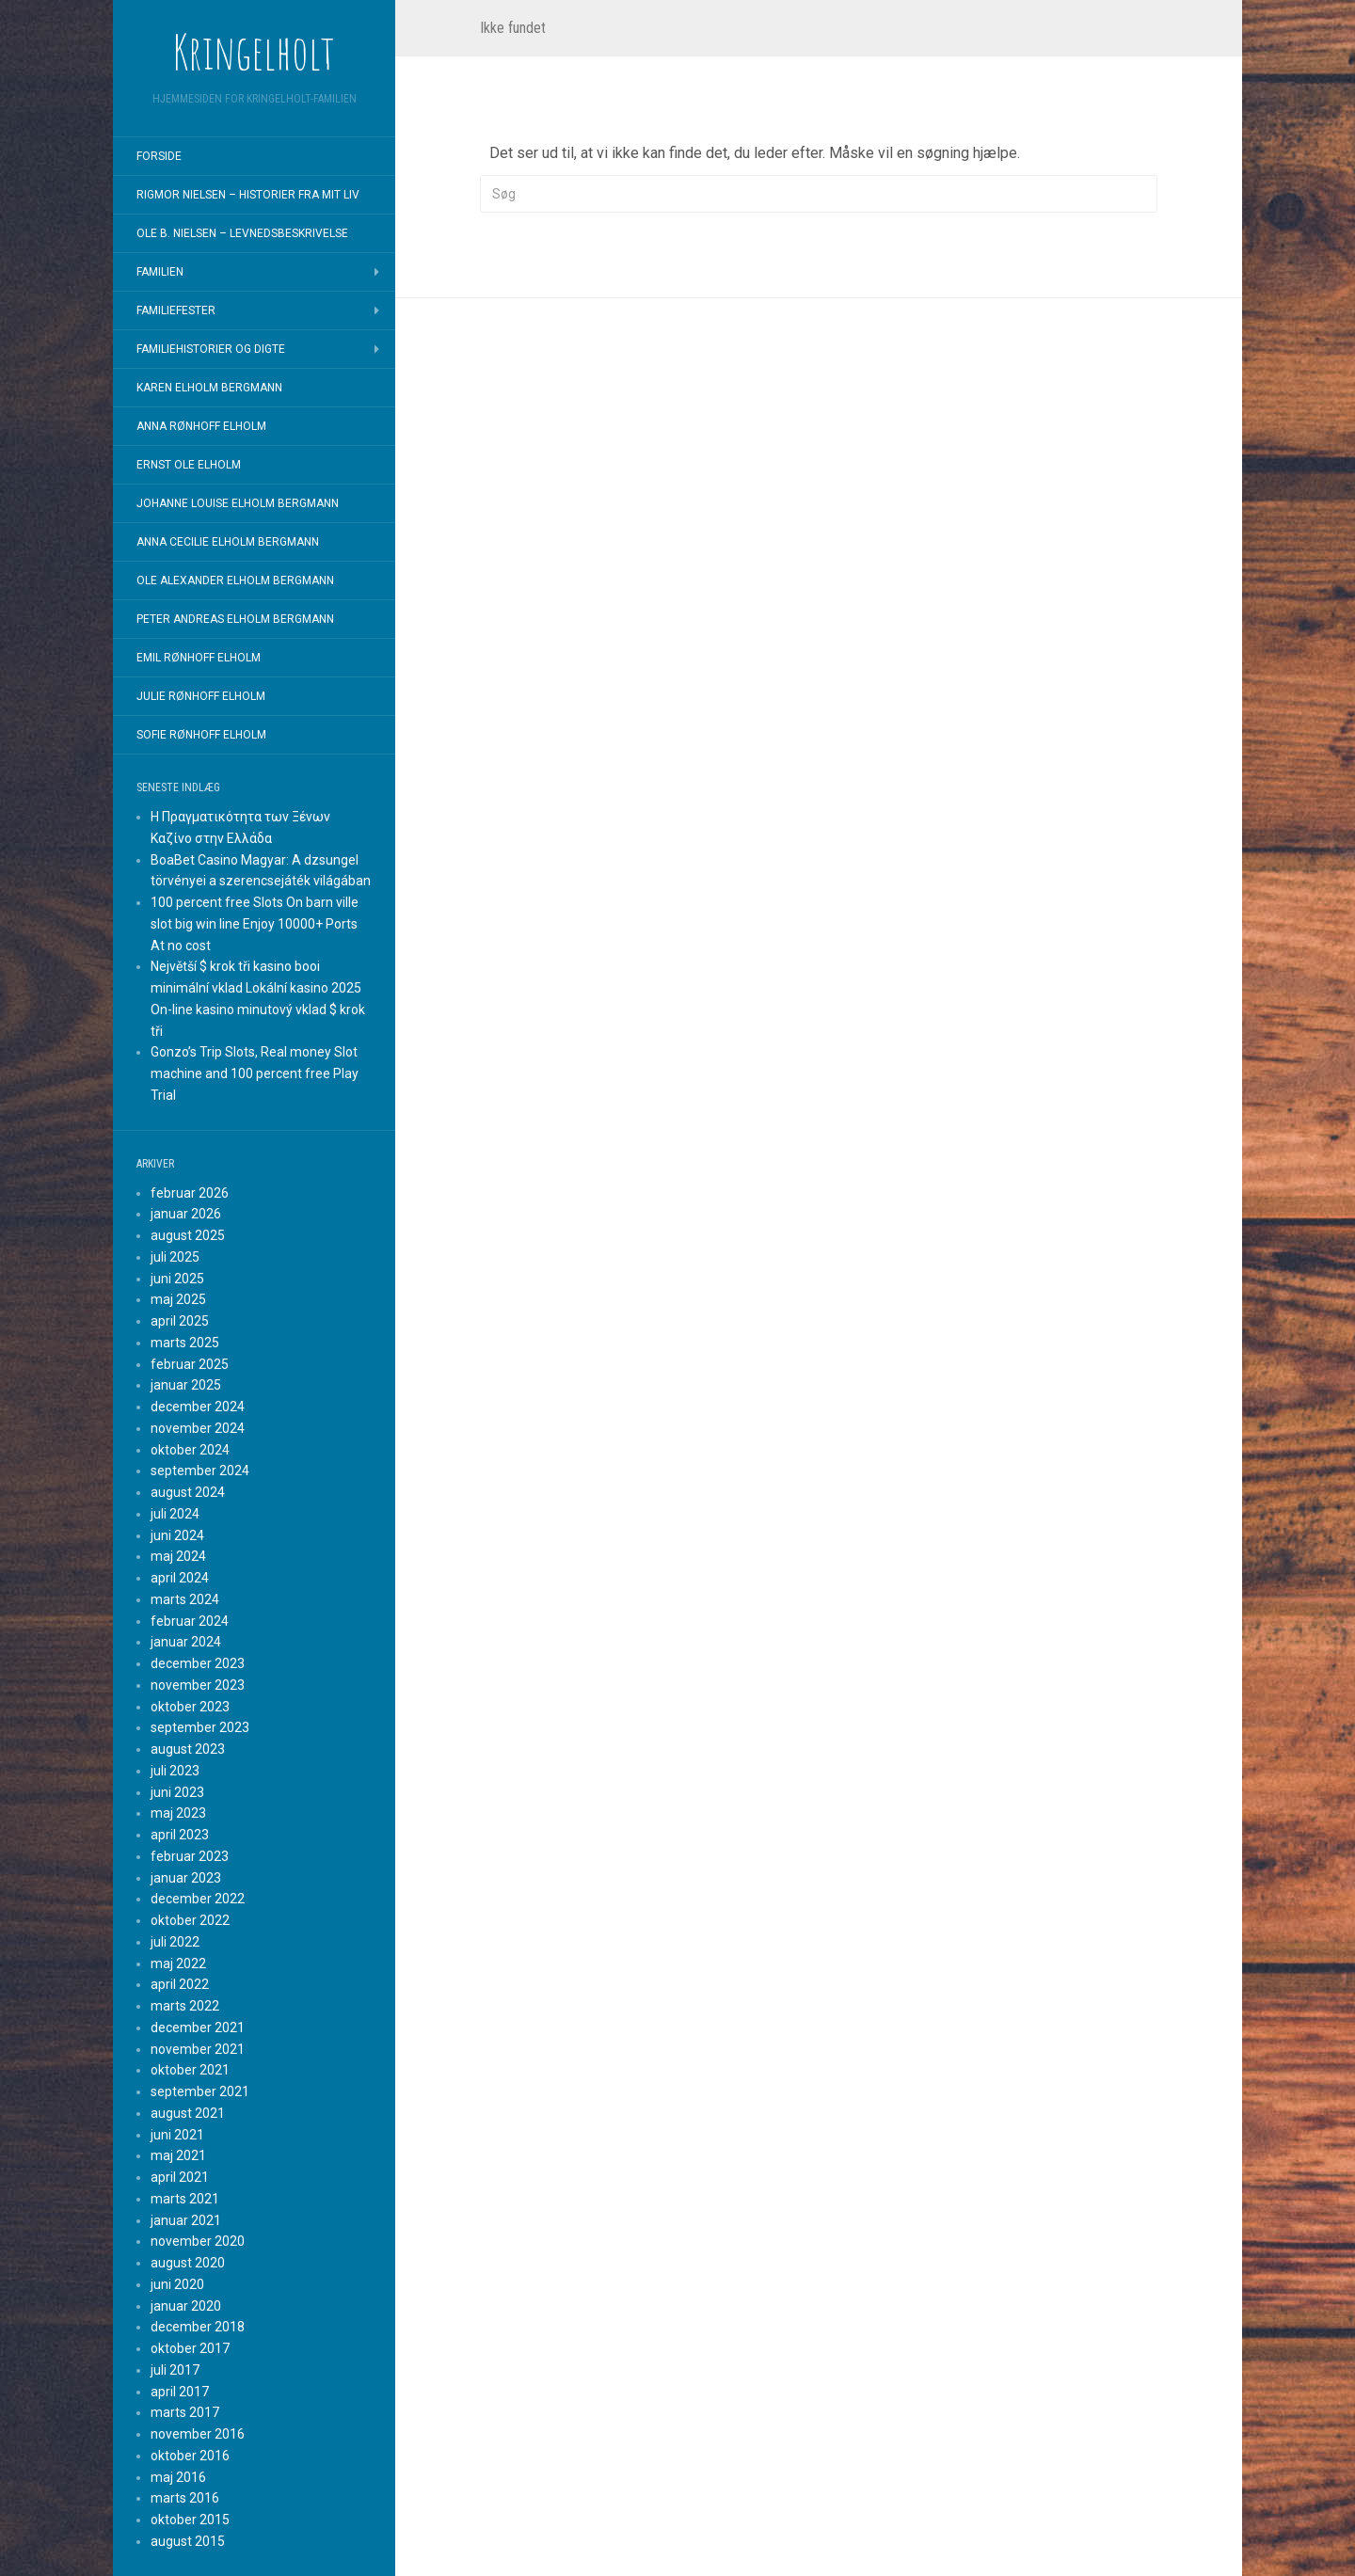 This screenshot has width=1355, height=2576. What do you see at coordinates (180, 2391) in the screenshot?
I see `april 2017` at bounding box center [180, 2391].